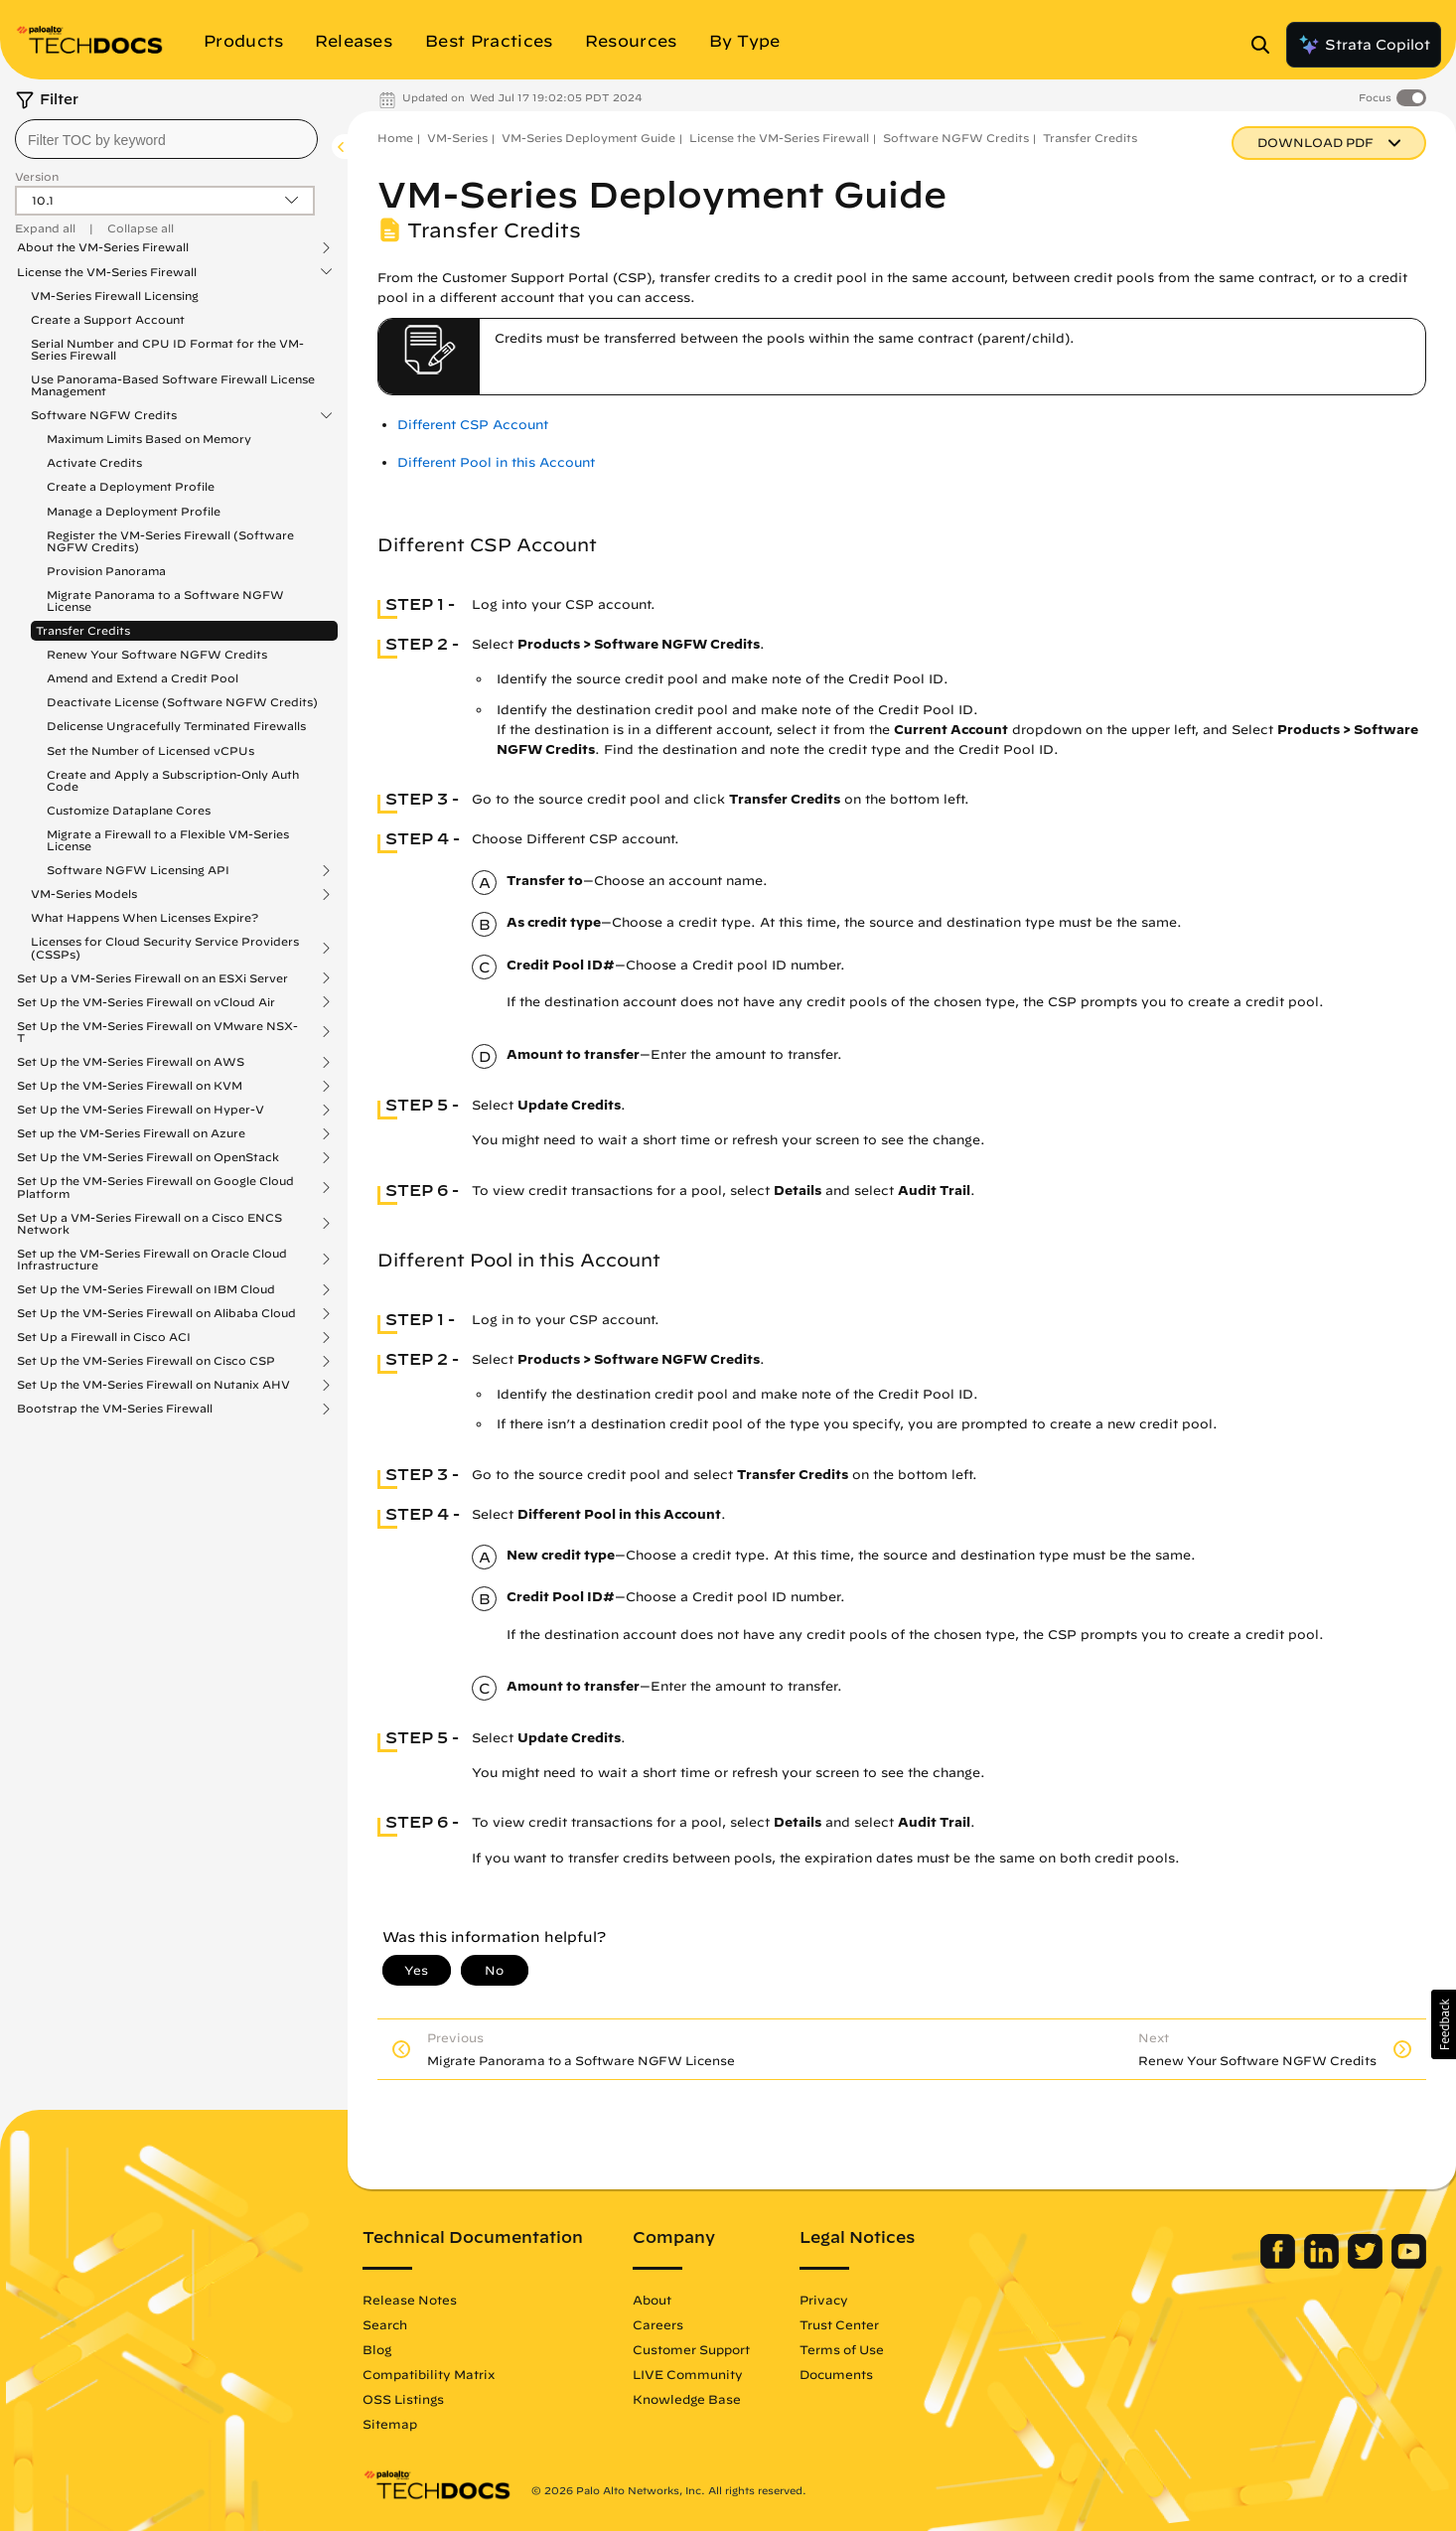  I want to click on Set Up the VM-Series Firewall on Nutanix AHV, so click(153, 1385).